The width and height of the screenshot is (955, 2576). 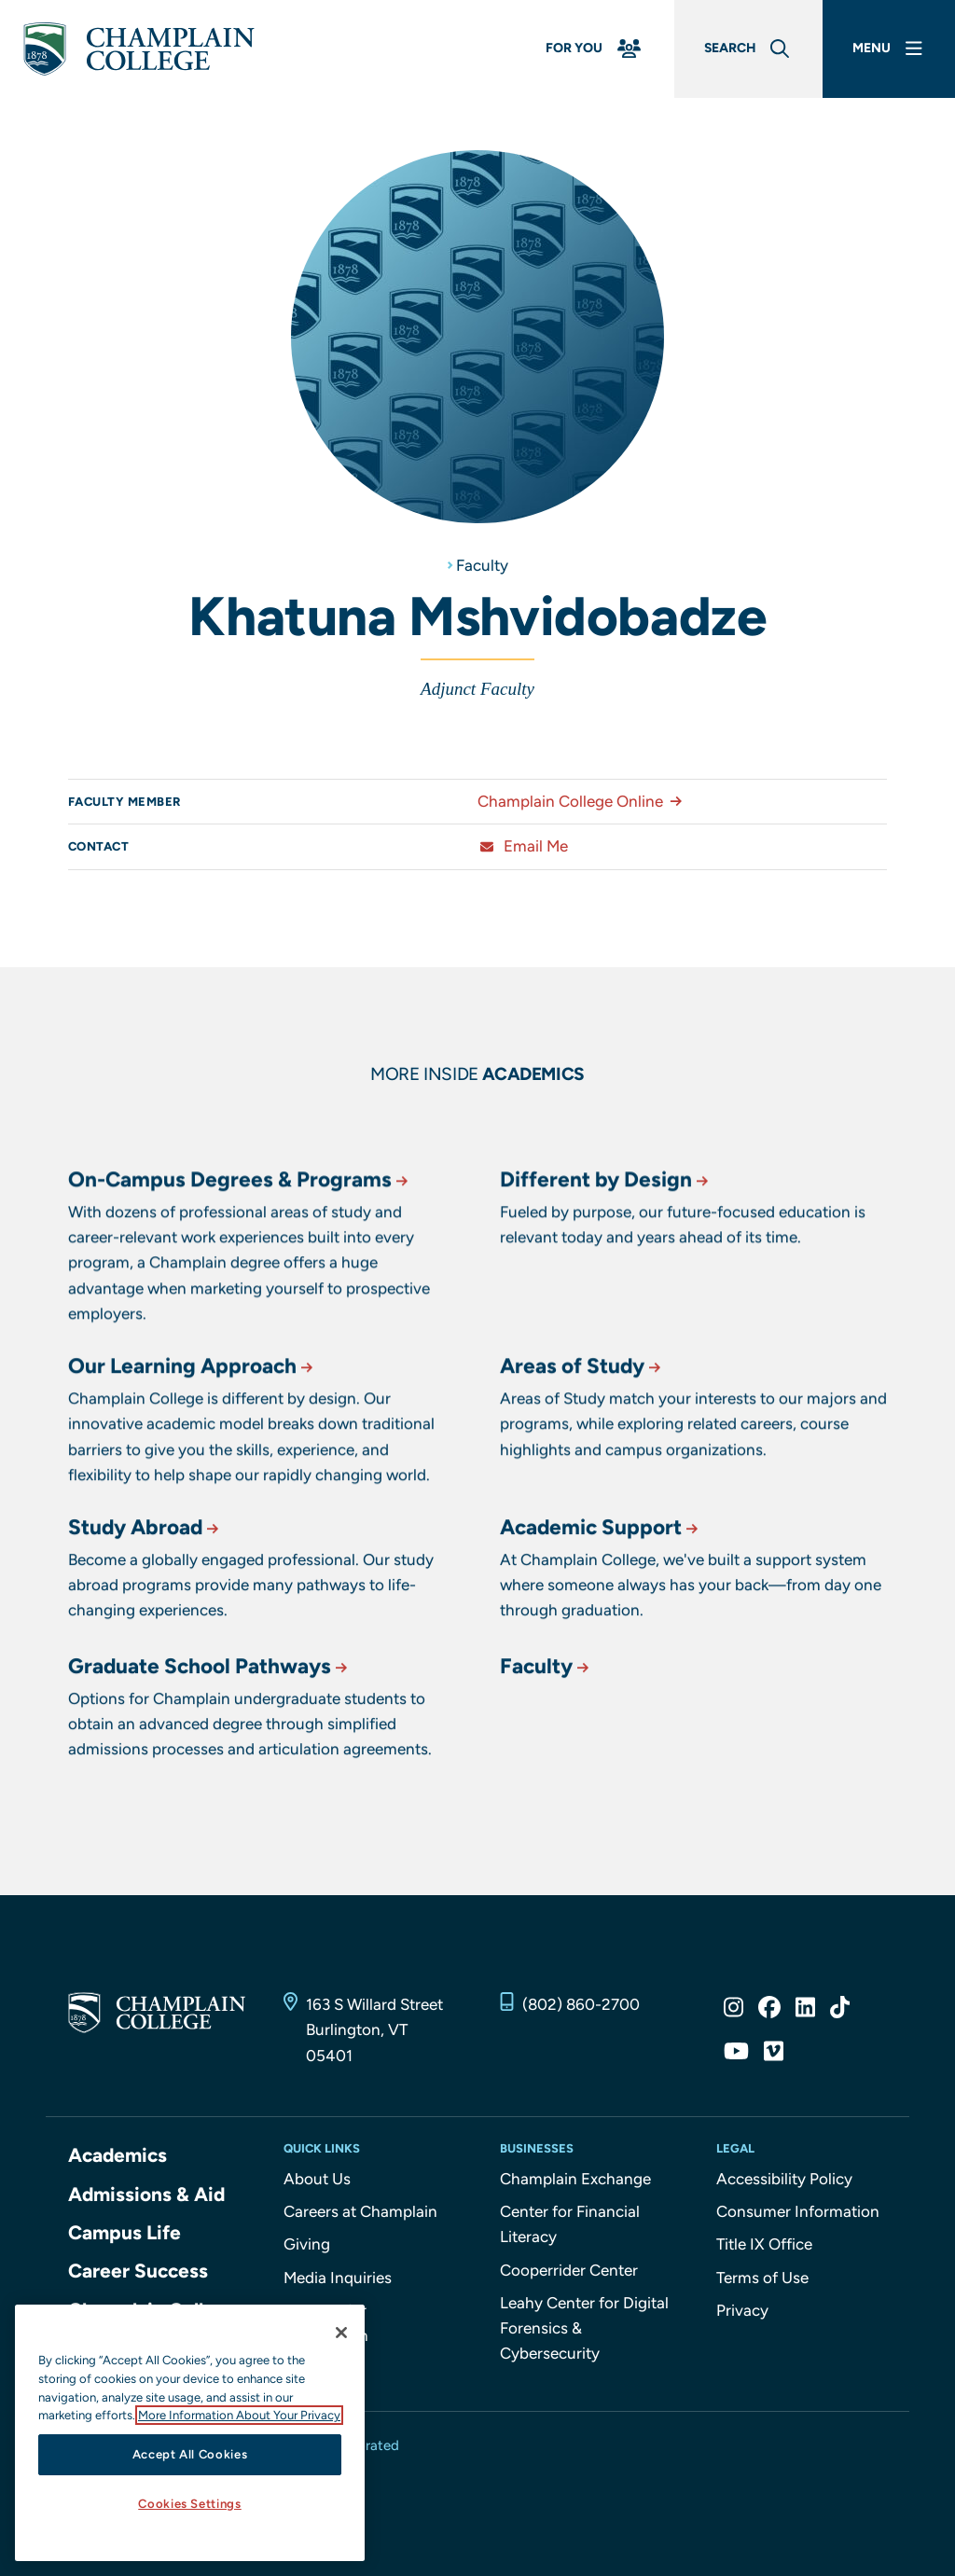 What do you see at coordinates (360, 2211) in the screenshot?
I see `Careers at Champlain` at bounding box center [360, 2211].